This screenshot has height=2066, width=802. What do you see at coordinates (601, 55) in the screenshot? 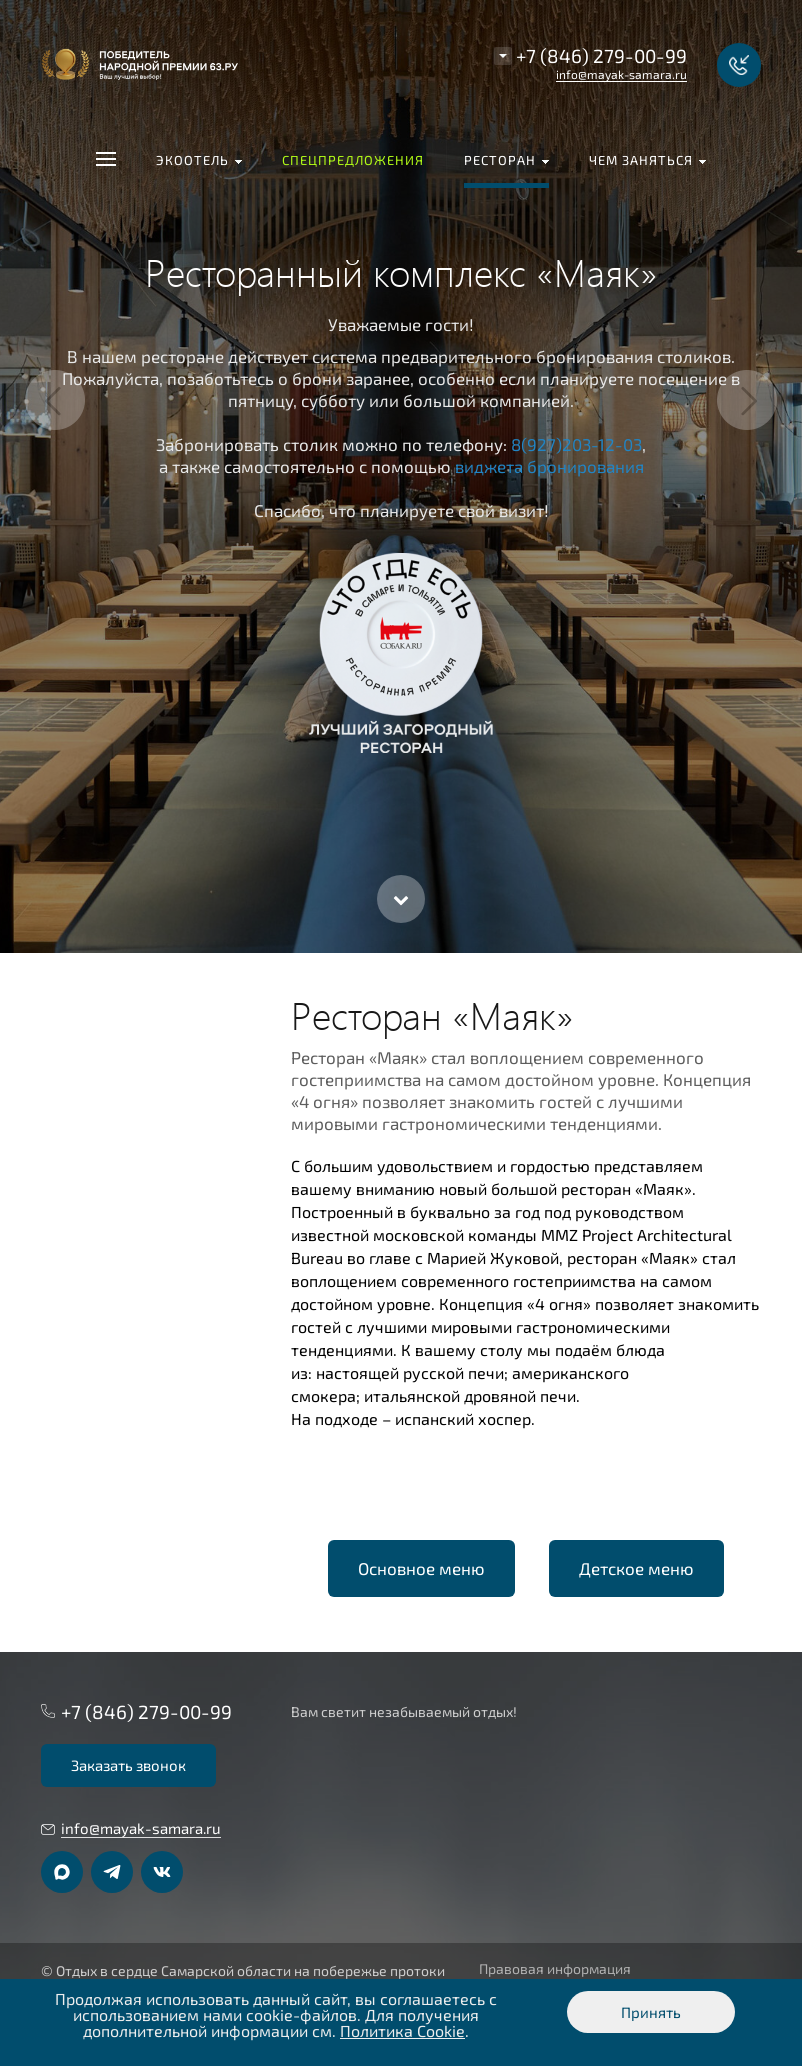
I see `+7 (846) 279-00-99` at bounding box center [601, 55].